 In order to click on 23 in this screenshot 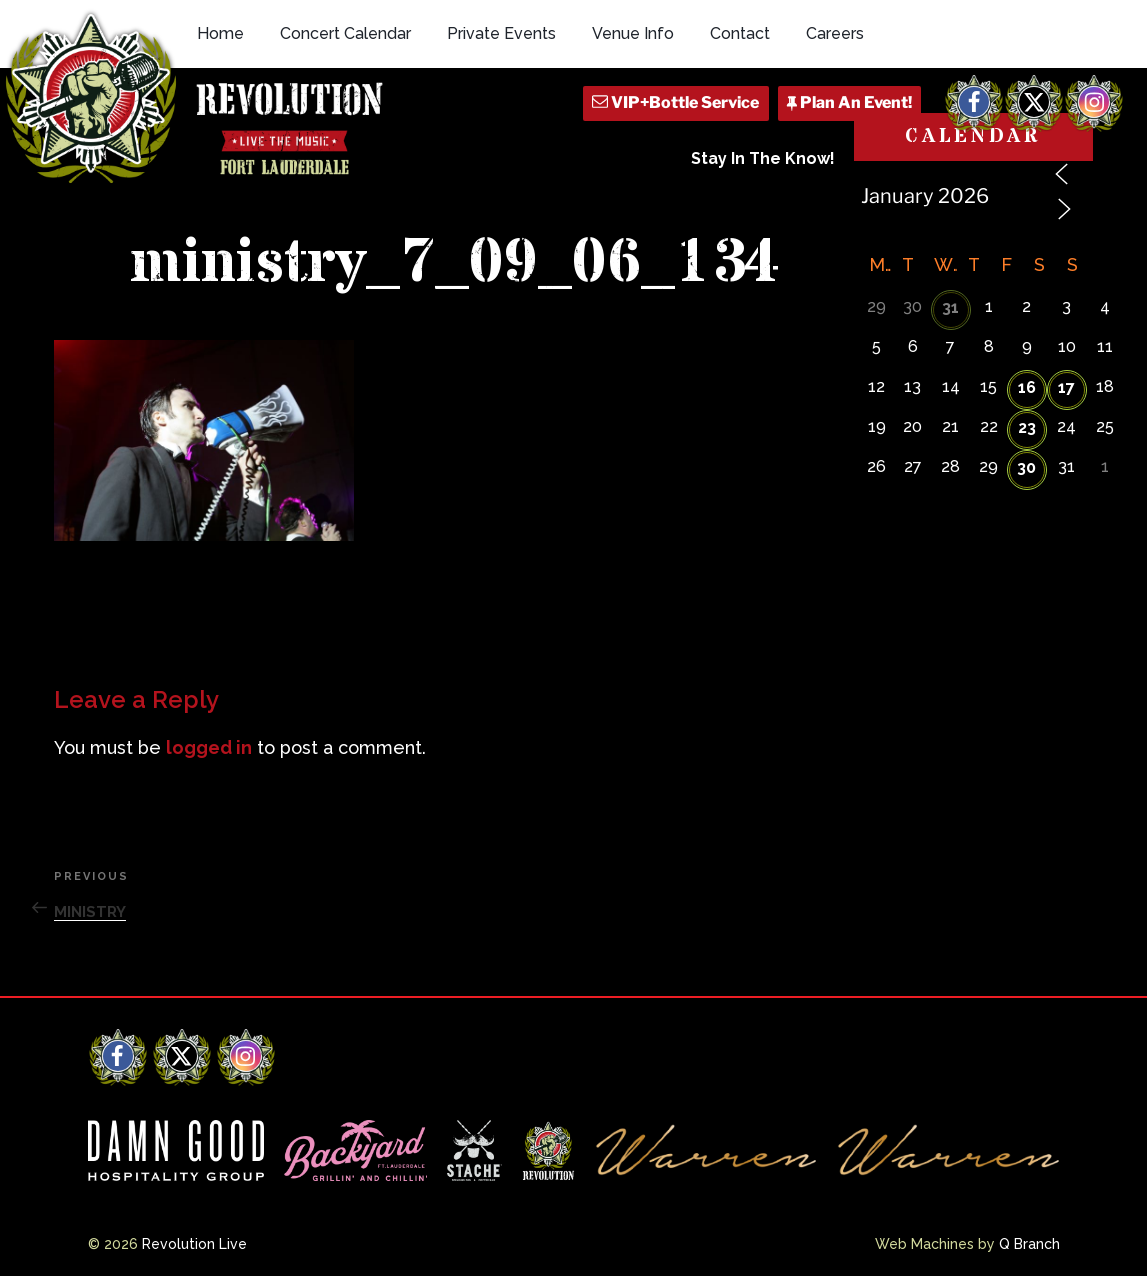, I will do `click(1027, 427)`.